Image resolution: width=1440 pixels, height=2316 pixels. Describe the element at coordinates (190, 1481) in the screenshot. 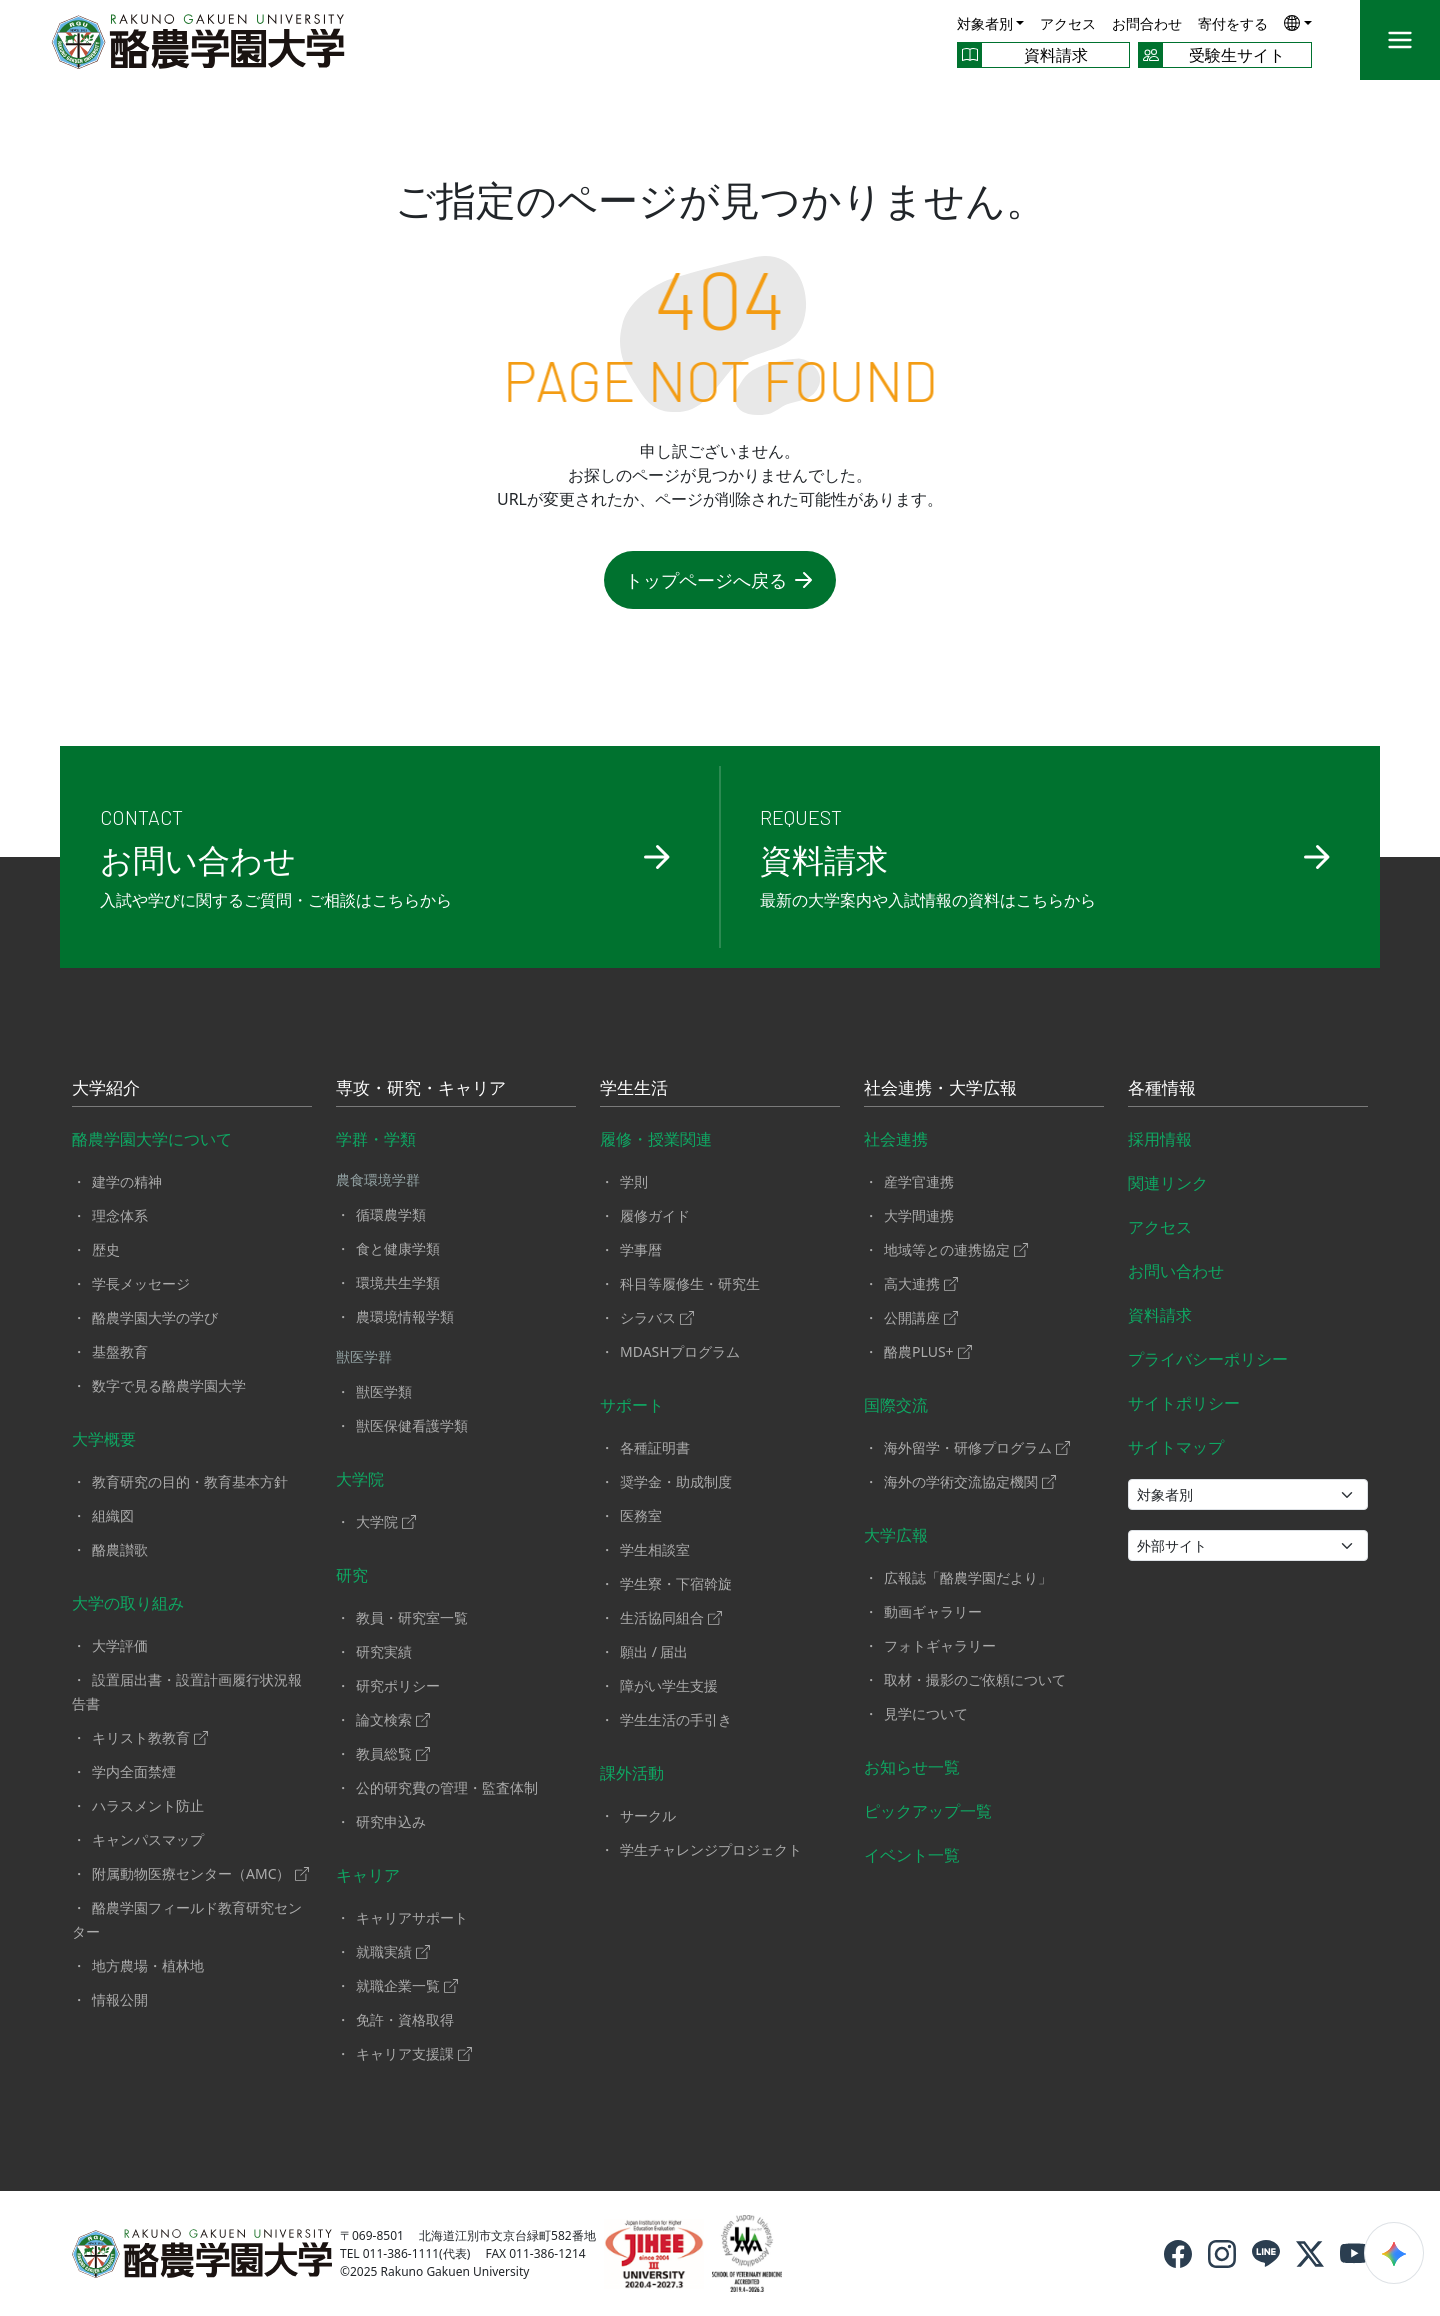

I see `教育研究の目的・教育基本方針` at that location.